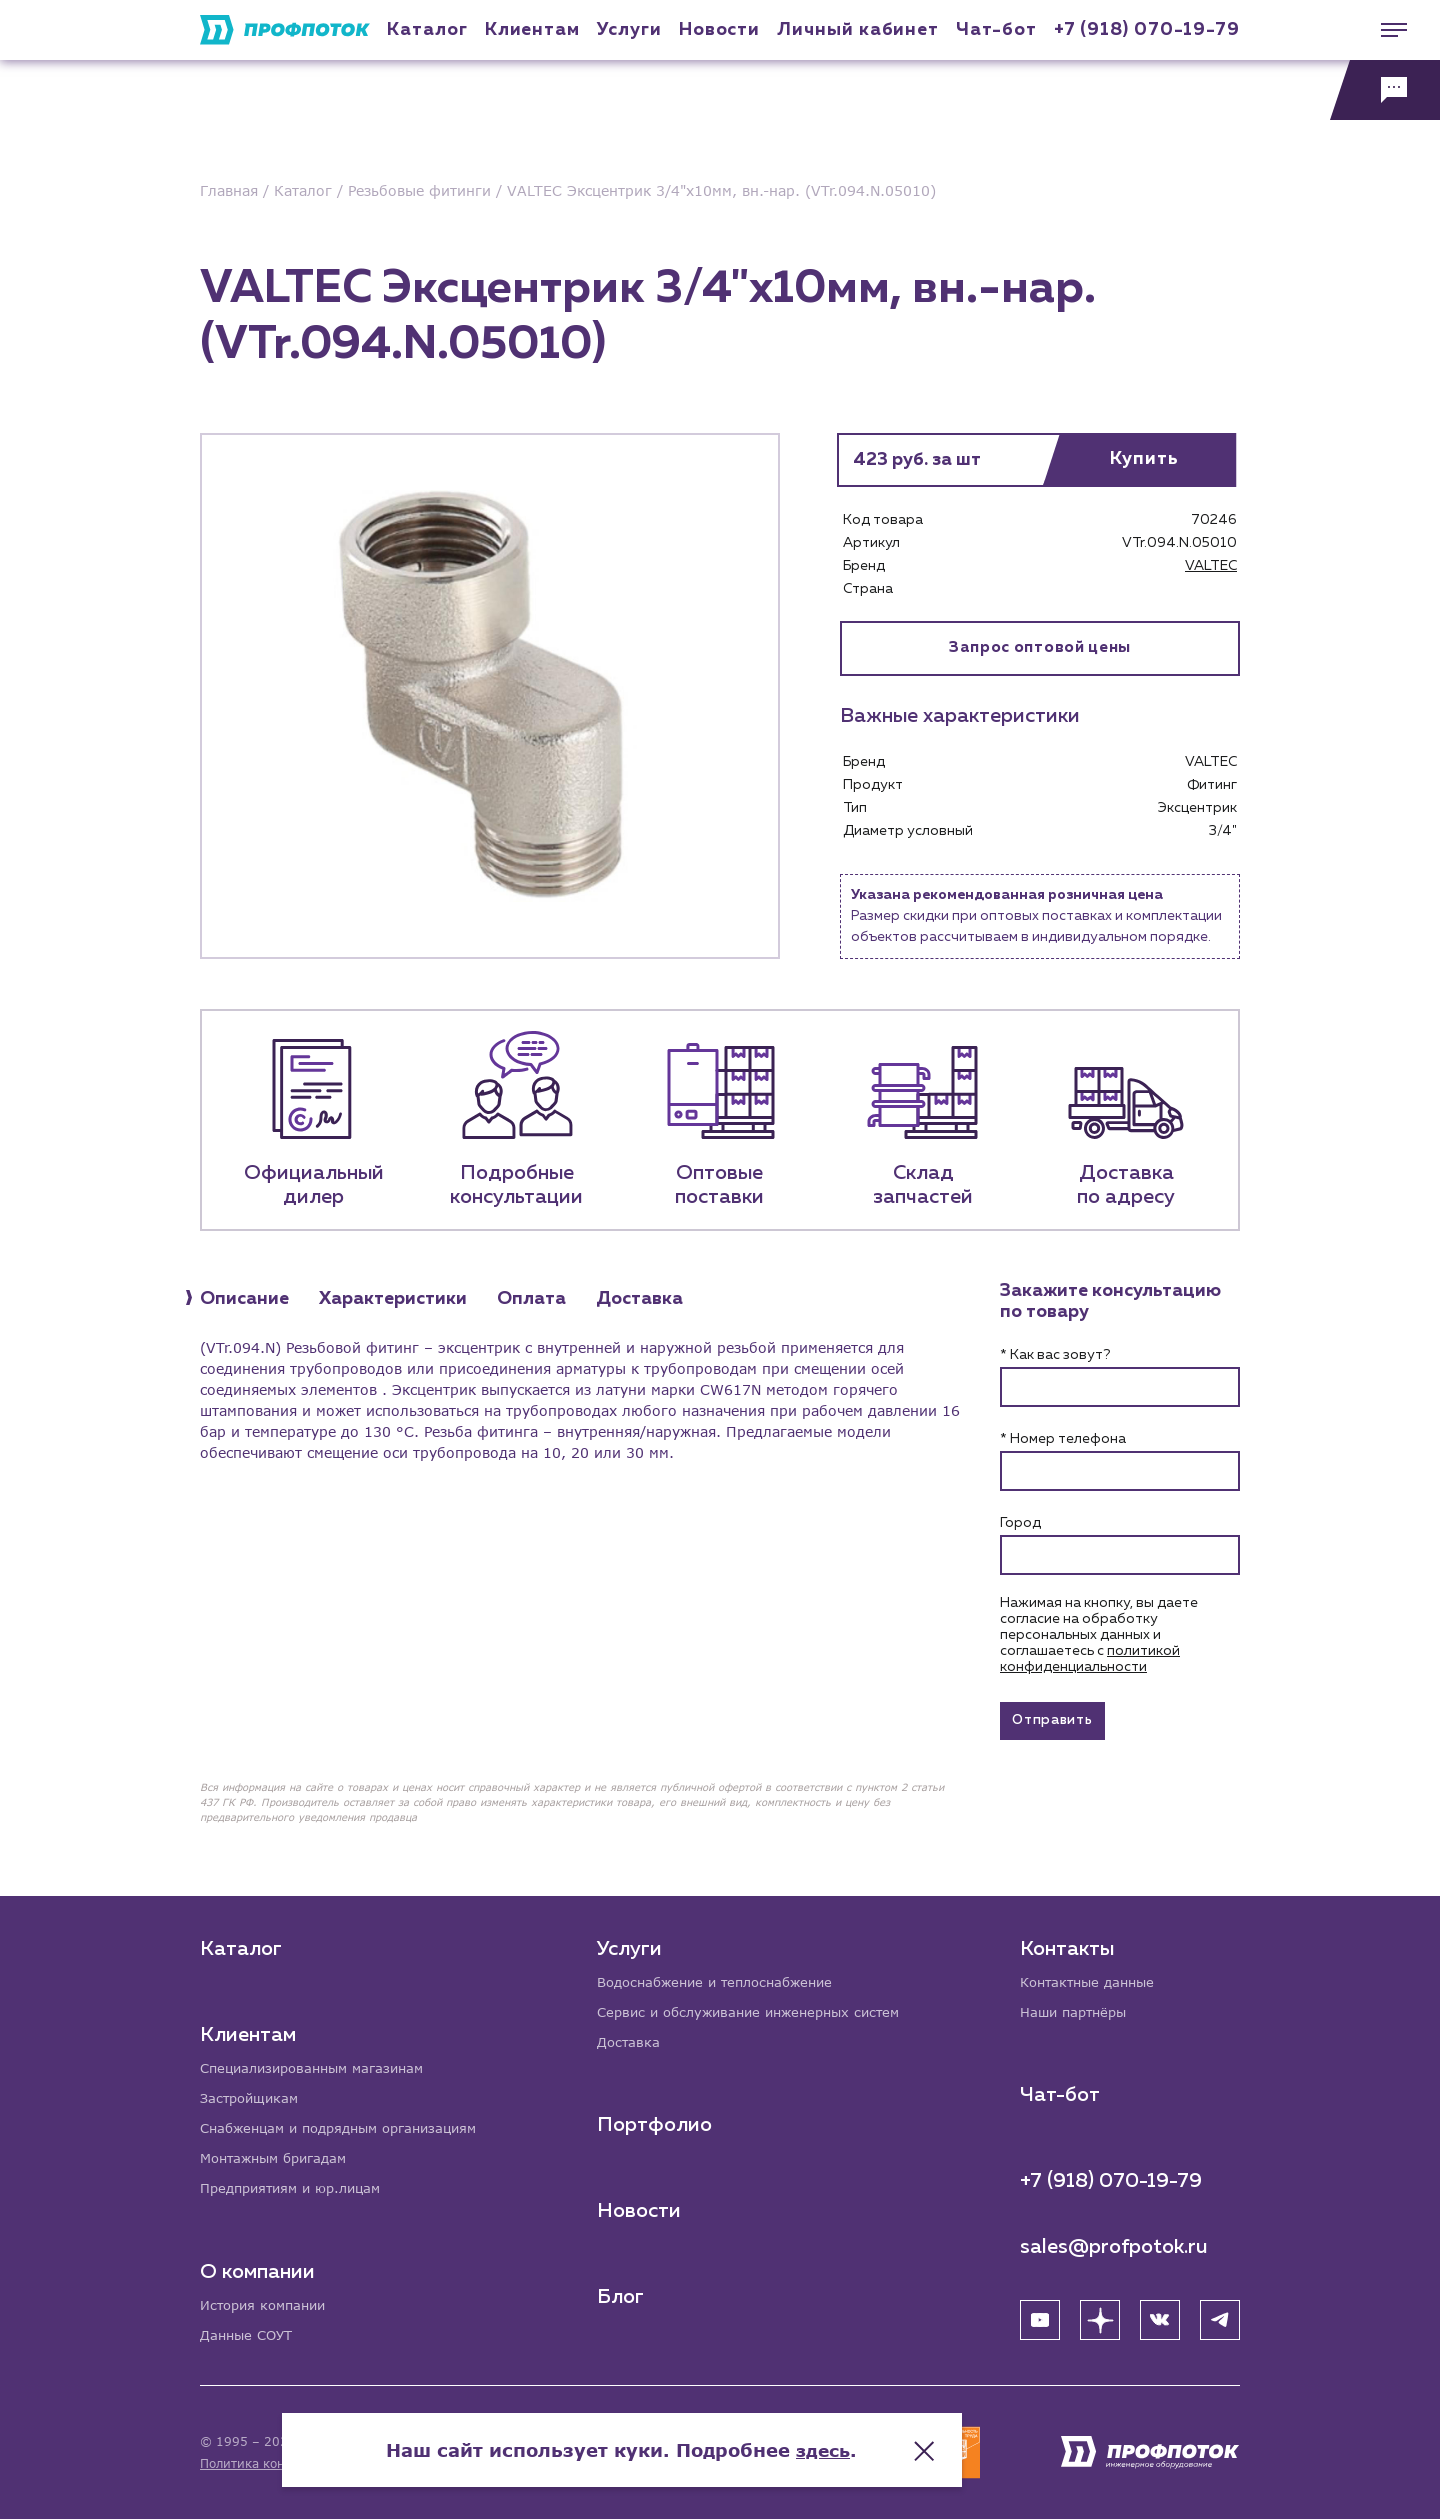 This screenshot has height=2519, width=1440. I want to click on [Яндекс Дзен], so click(1100, 2316).